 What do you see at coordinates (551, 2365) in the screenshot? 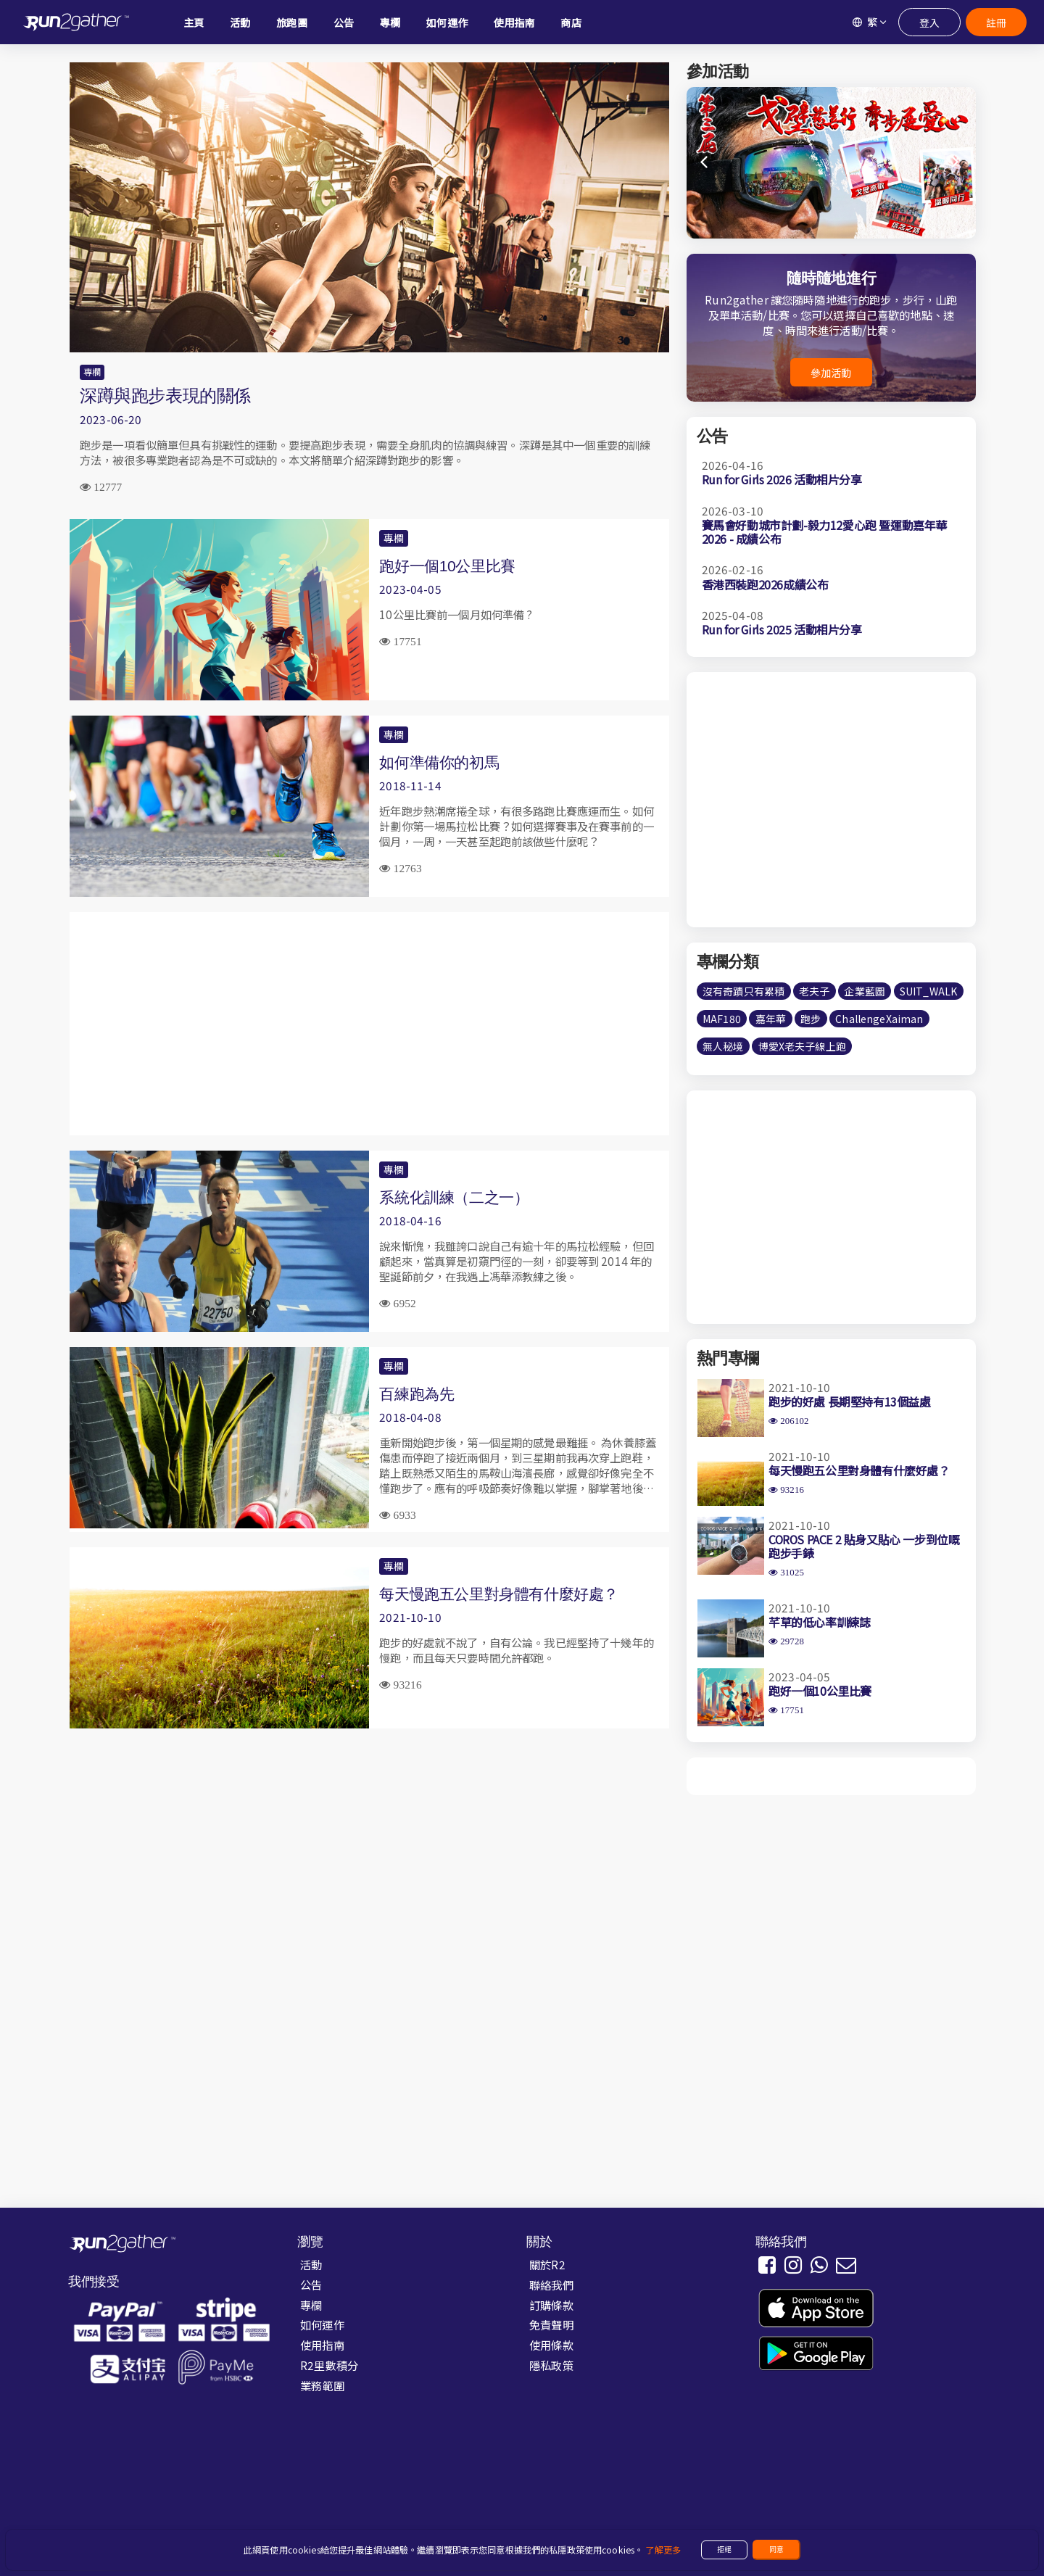
I see `隱私政策` at bounding box center [551, 2365].